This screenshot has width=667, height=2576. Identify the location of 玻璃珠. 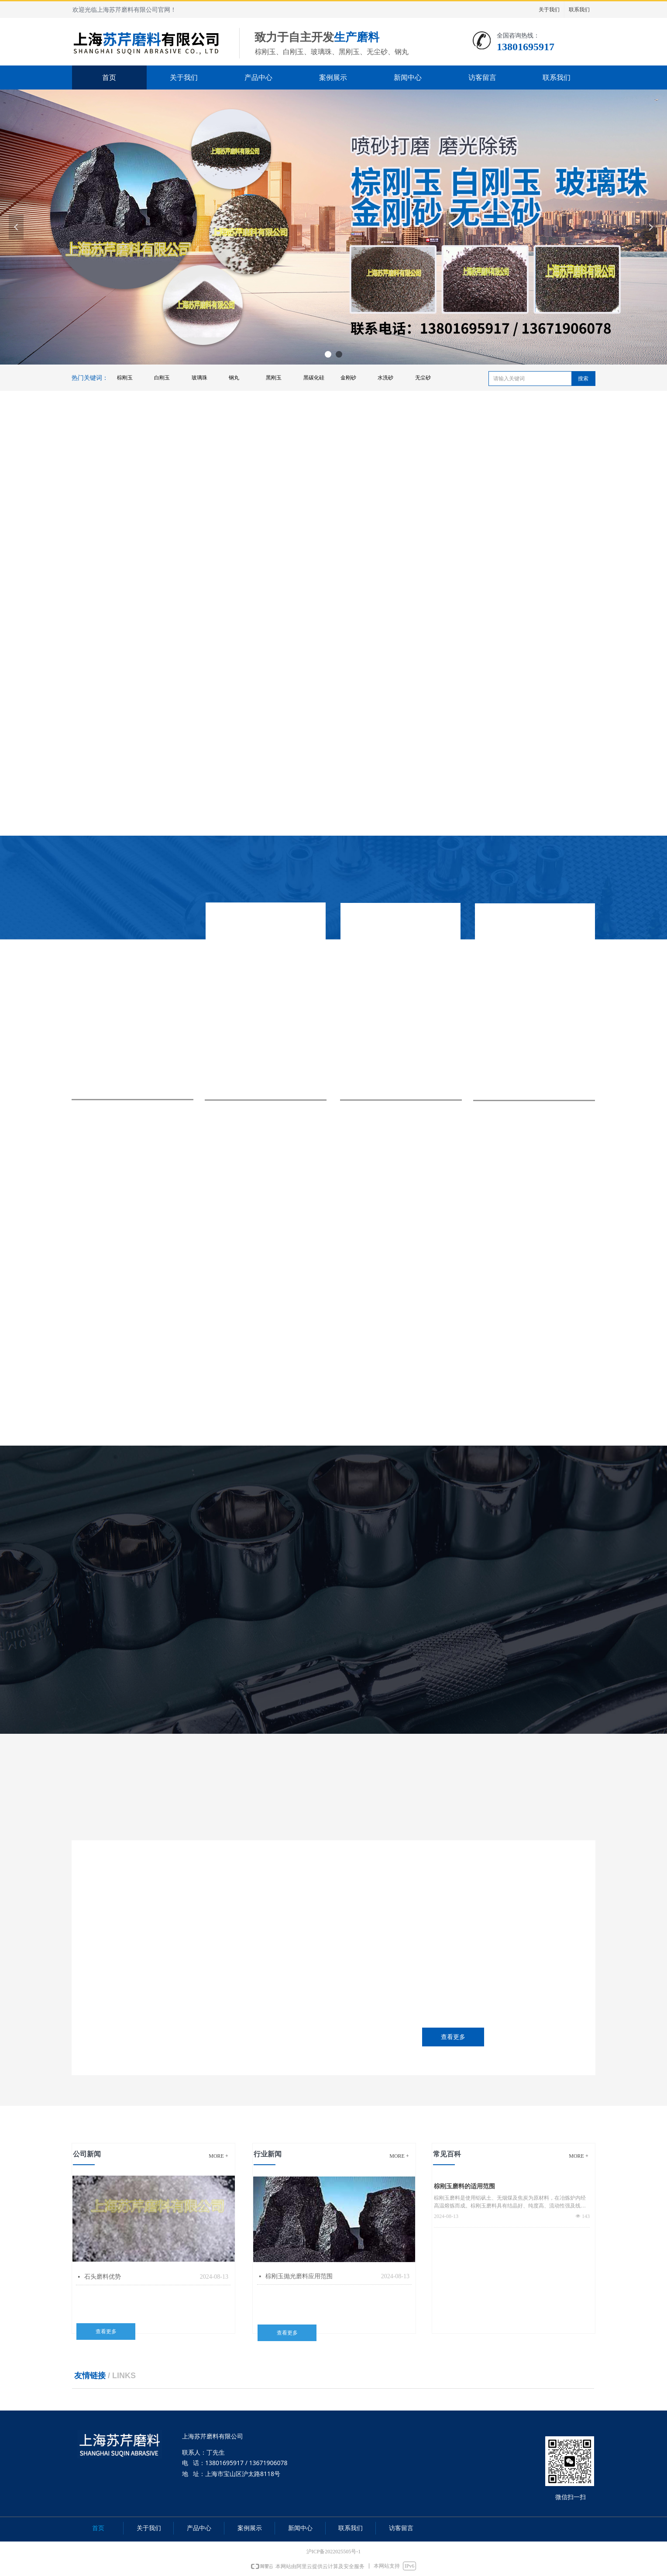
(199, 378).